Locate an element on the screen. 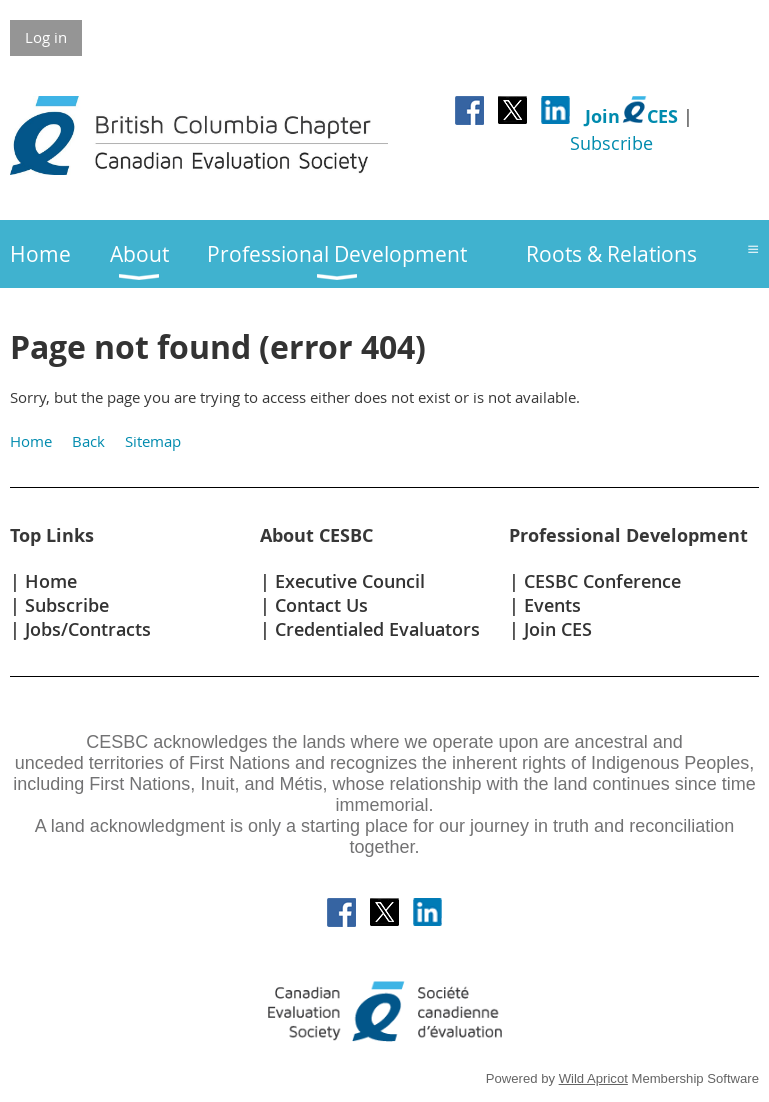  Back is located at coordinates (88, 441).